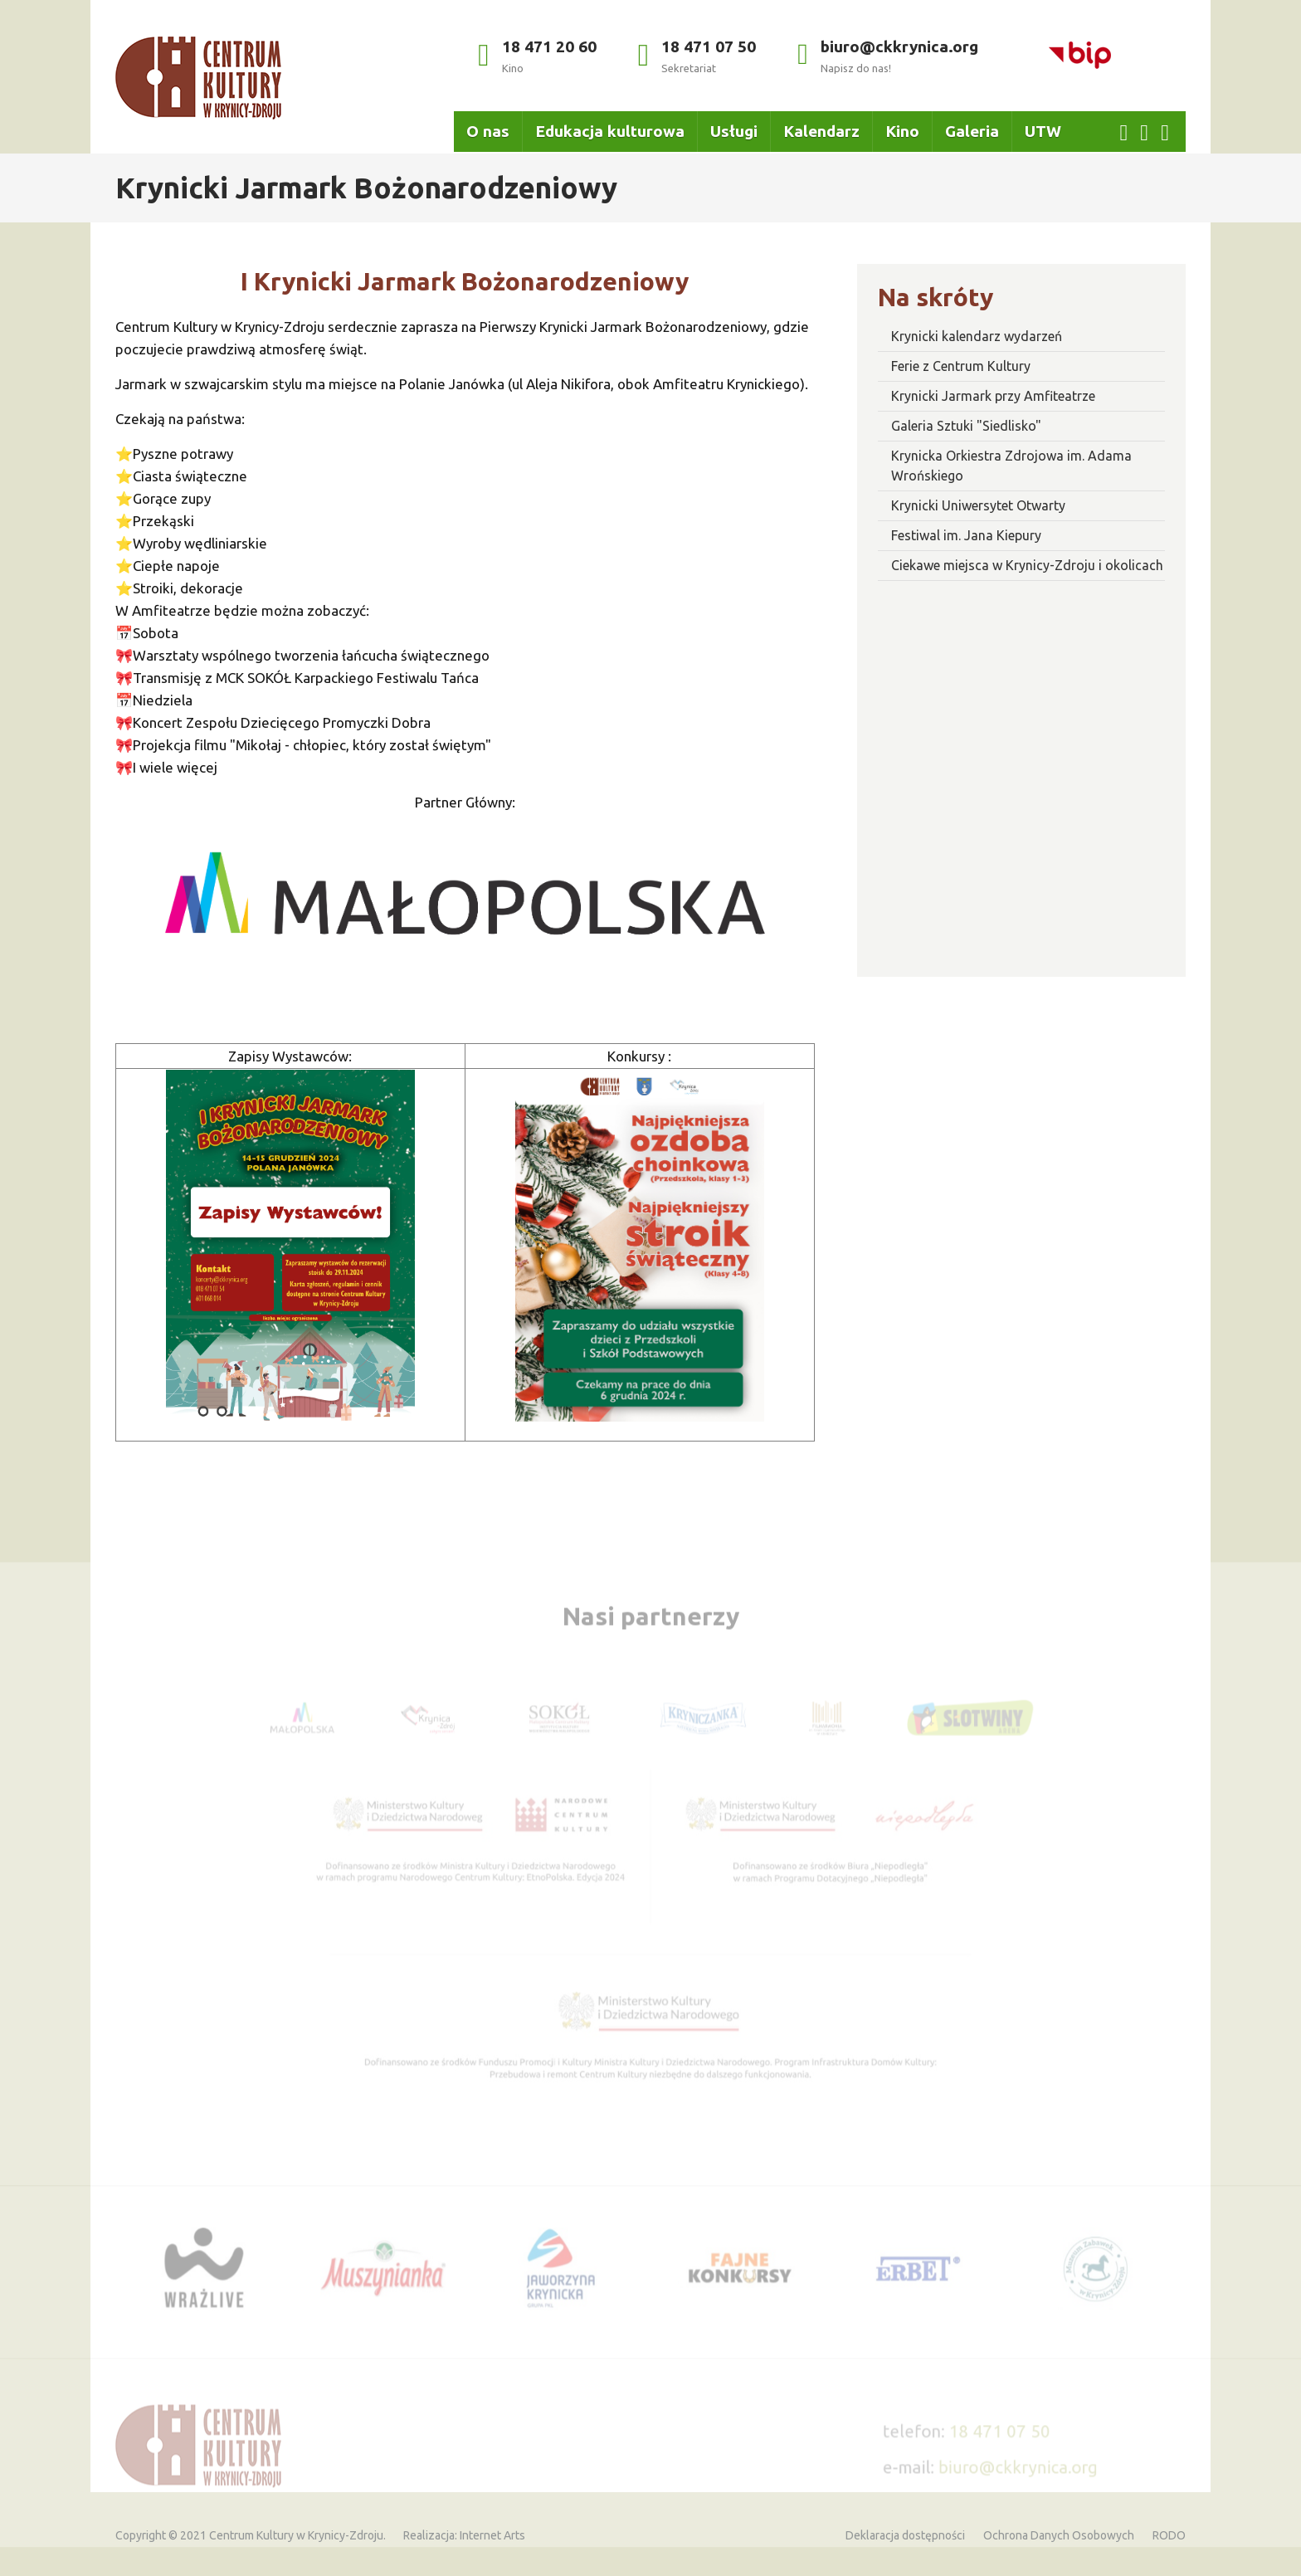  Describe the element at coordinates (993, 395) in the screenshot. I see `Krynicki Jarmark przy Amfiteatrze` at that location.